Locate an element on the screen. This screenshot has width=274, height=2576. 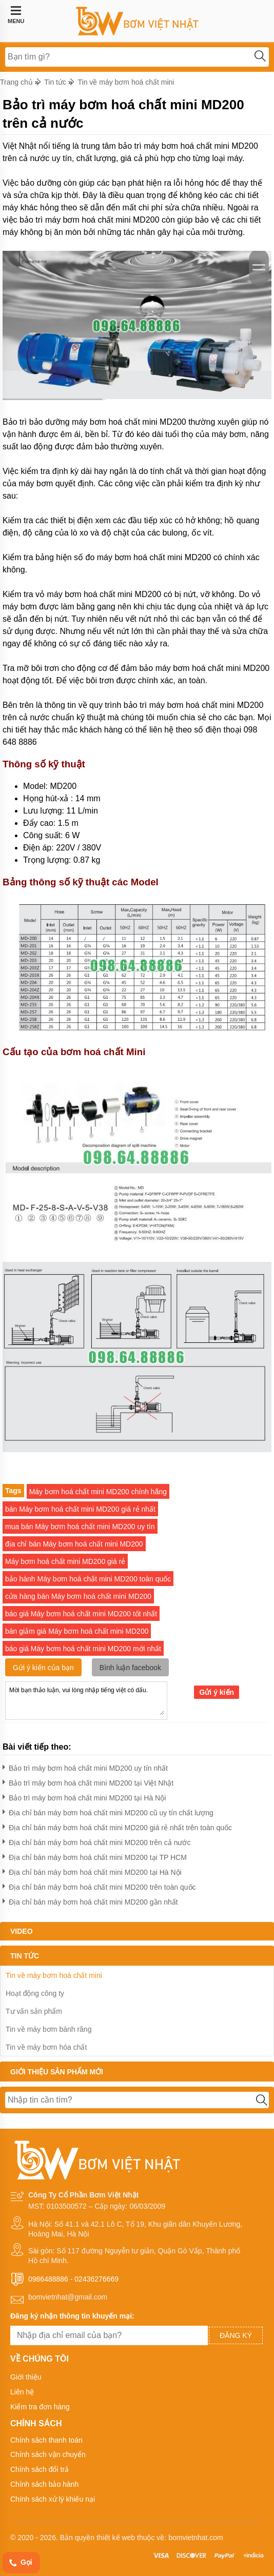
bán giảm giá Máy bơm hoá chất mini MD200 is located at coordinates (76, 1631).